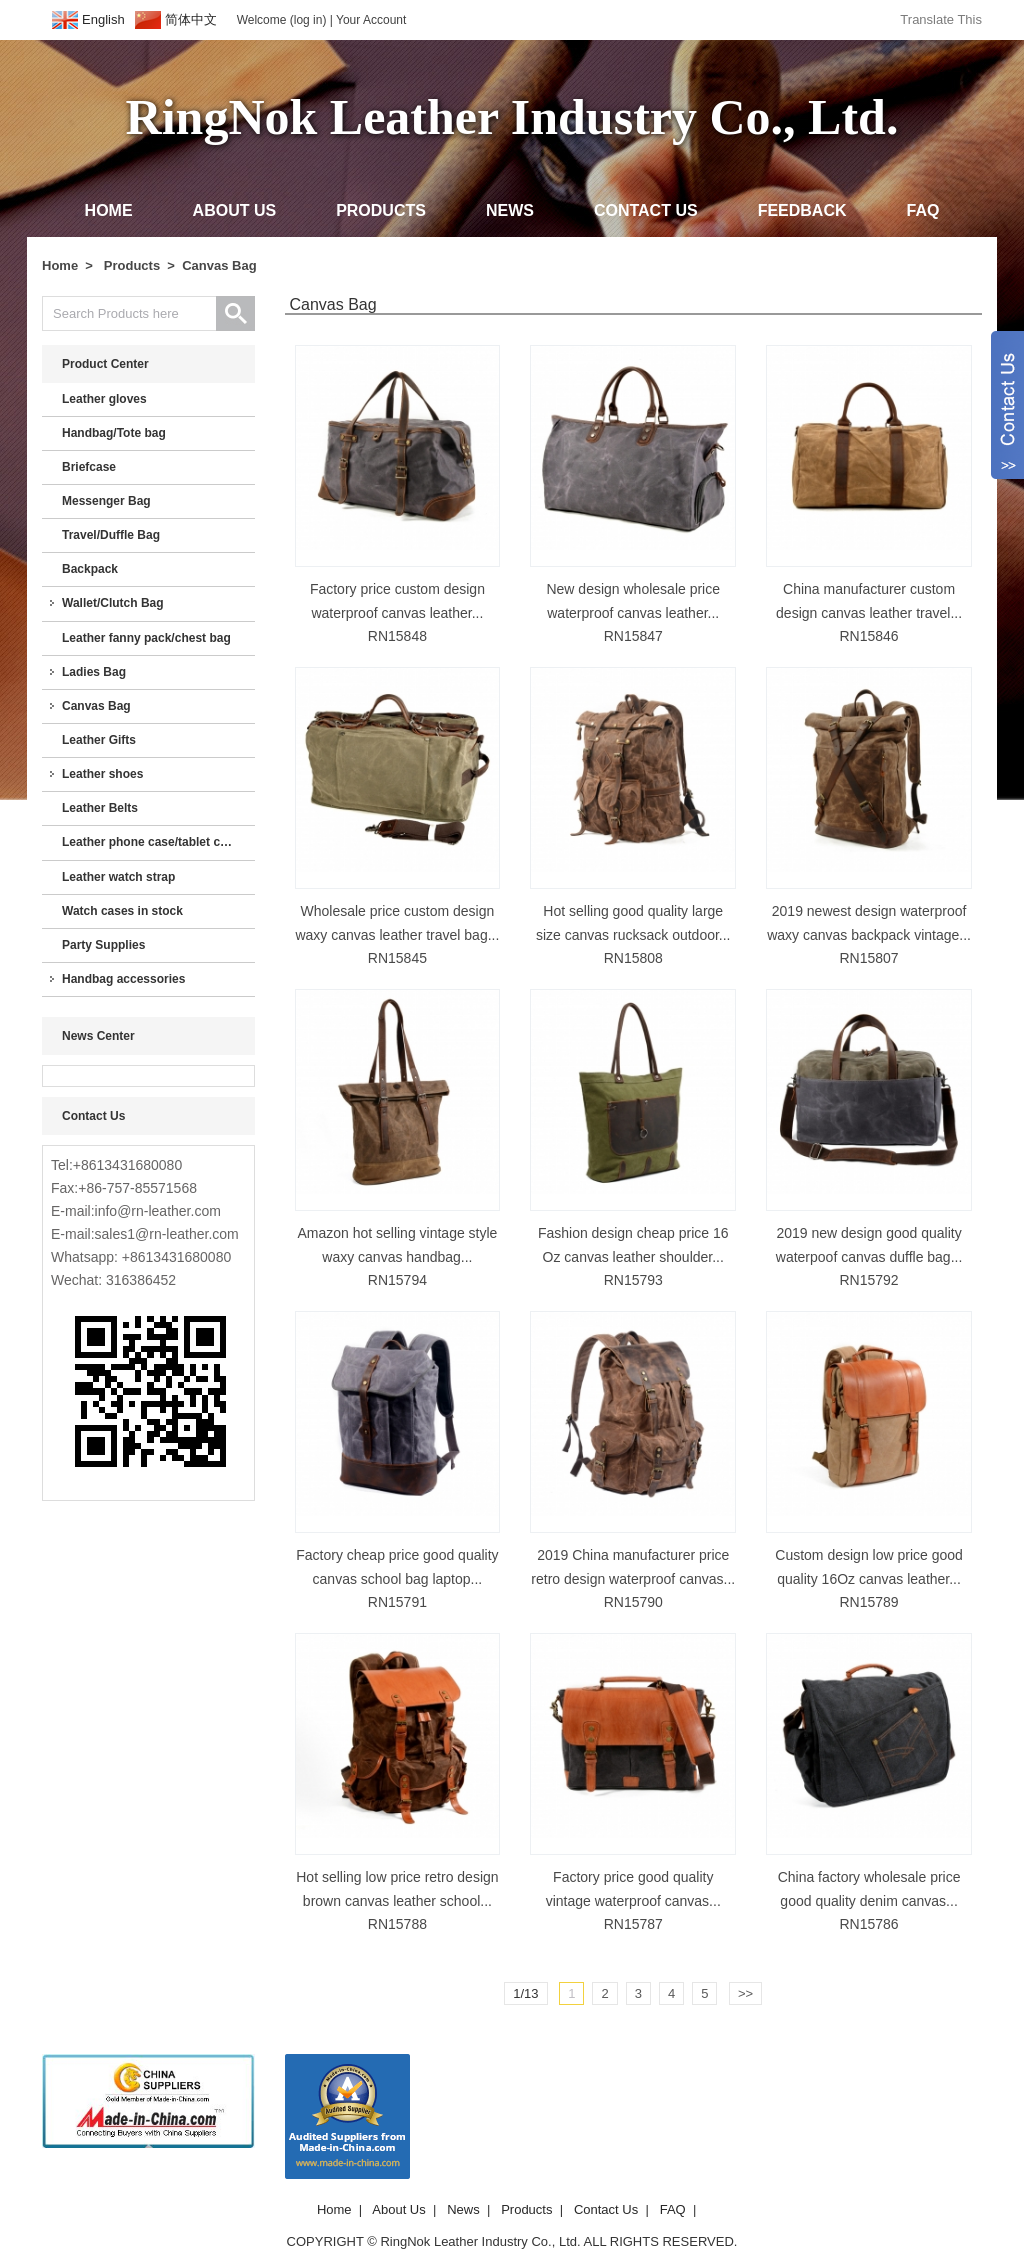  I want to click on Fashion design cheap price 16 Oz canvas leather shoulder..., so click(633, 1245).